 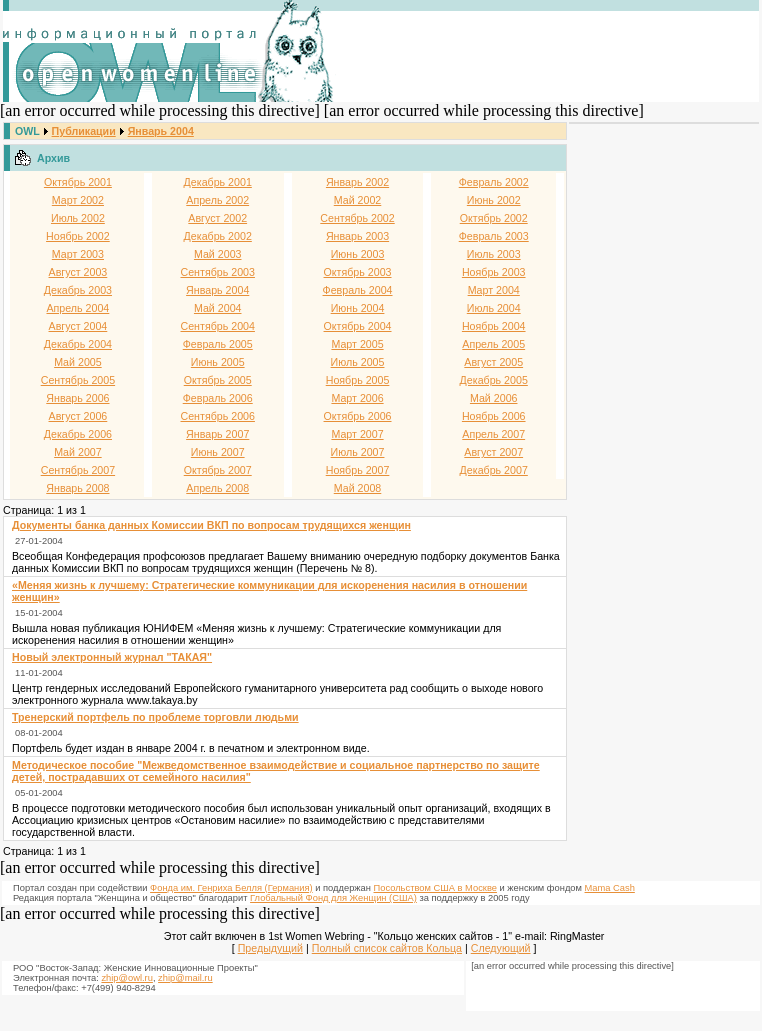 What do you see at coordinates (185, 978) in the screenshot?
I see `zhip@mail.ru` at bounding box center [185, 978].